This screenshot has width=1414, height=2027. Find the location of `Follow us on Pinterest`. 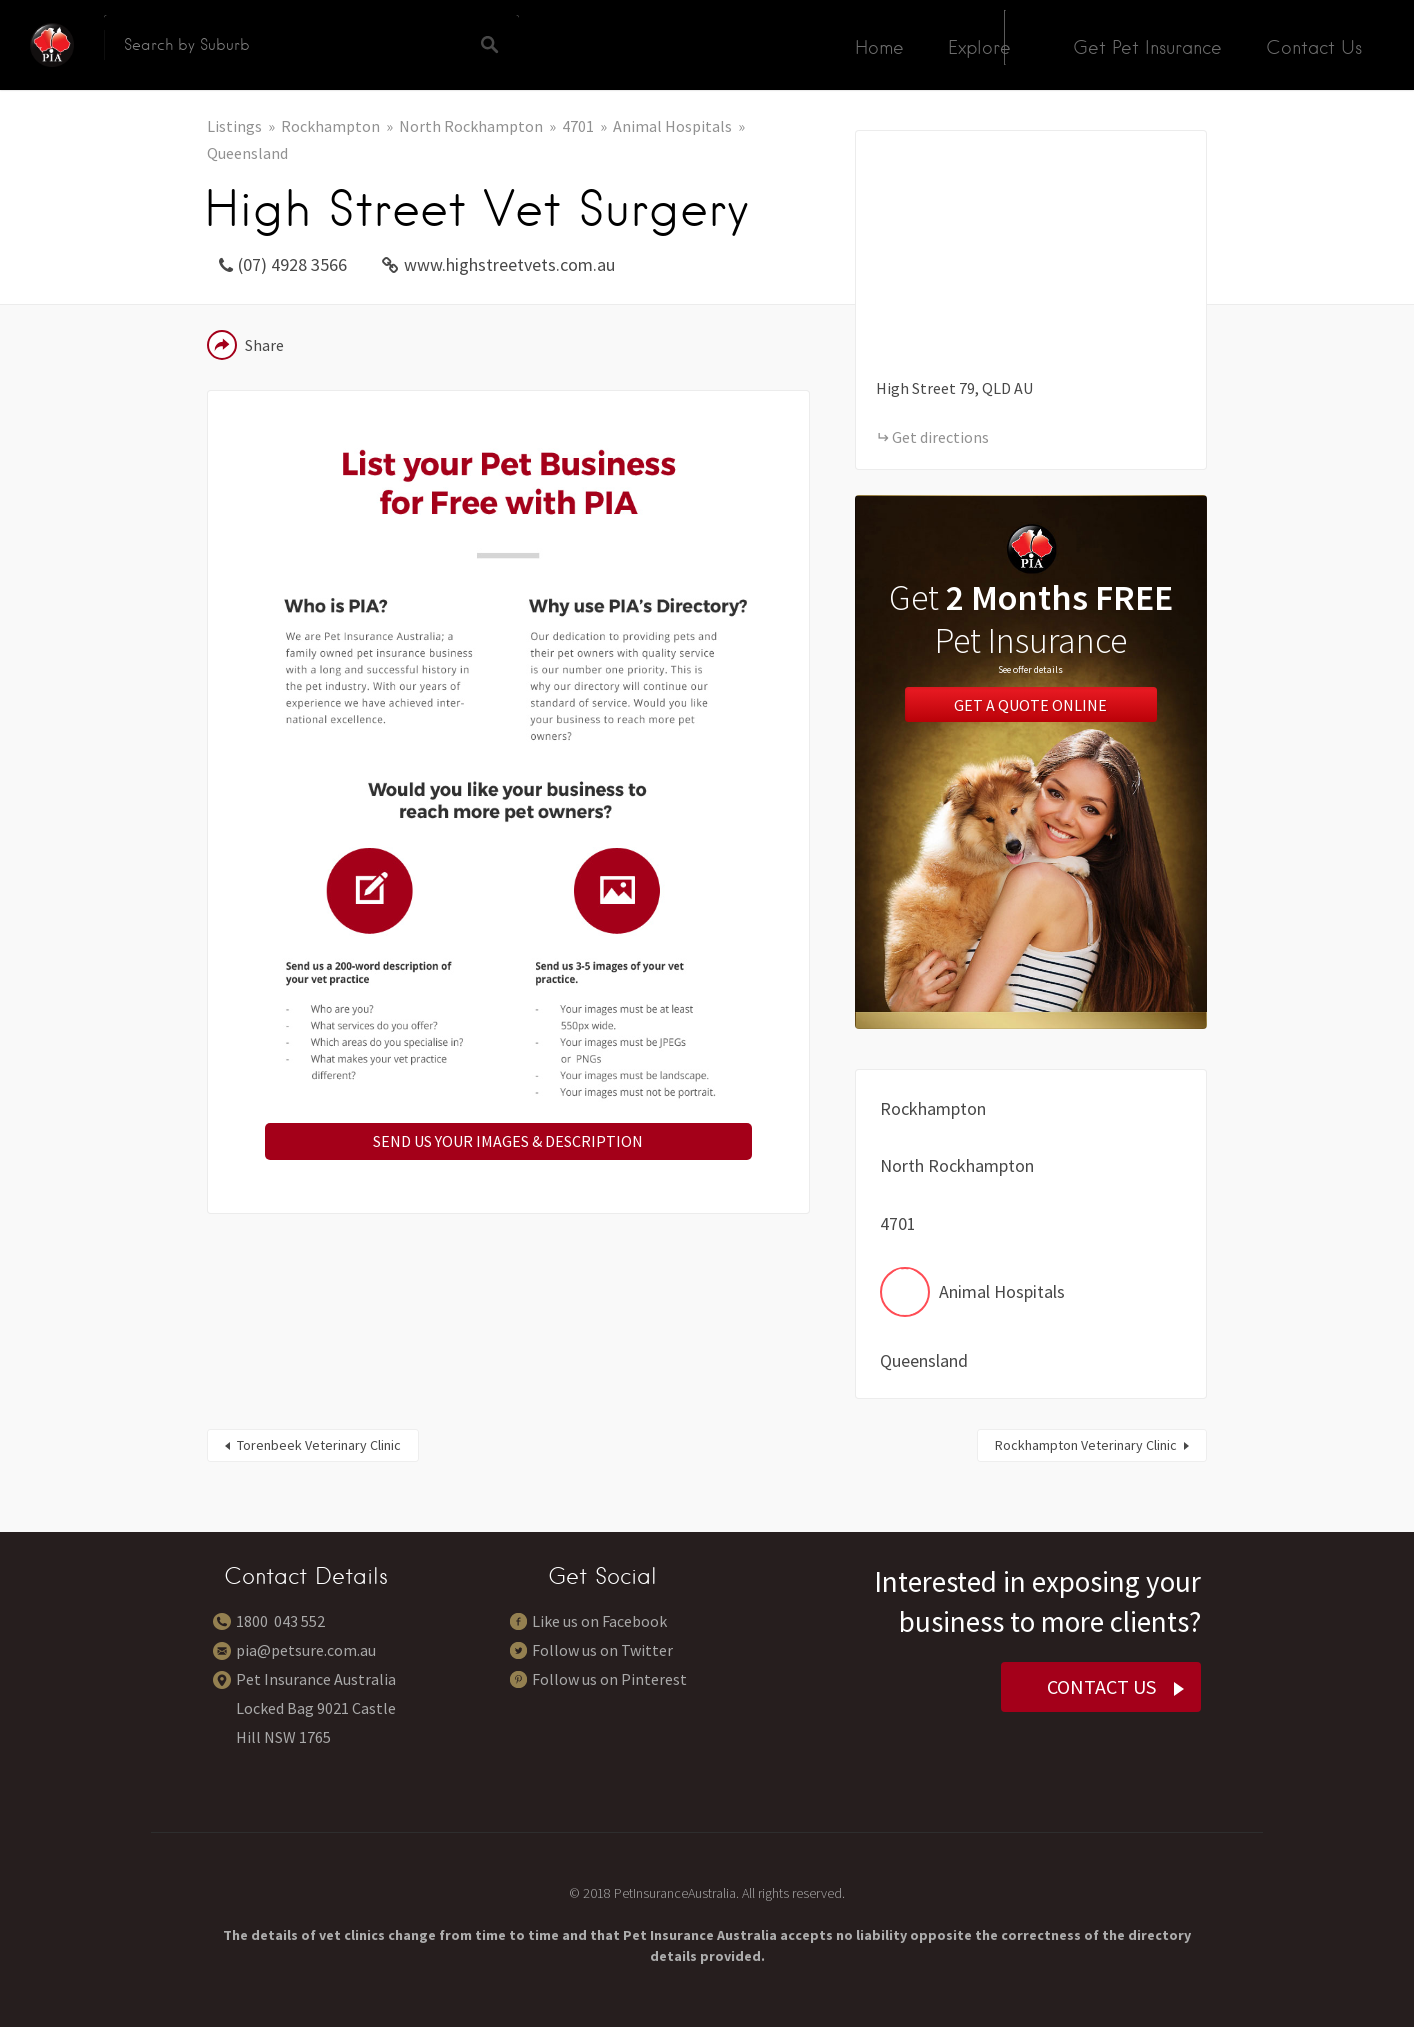

Follow us on Pinterest is located at coordinates (609, 1679).